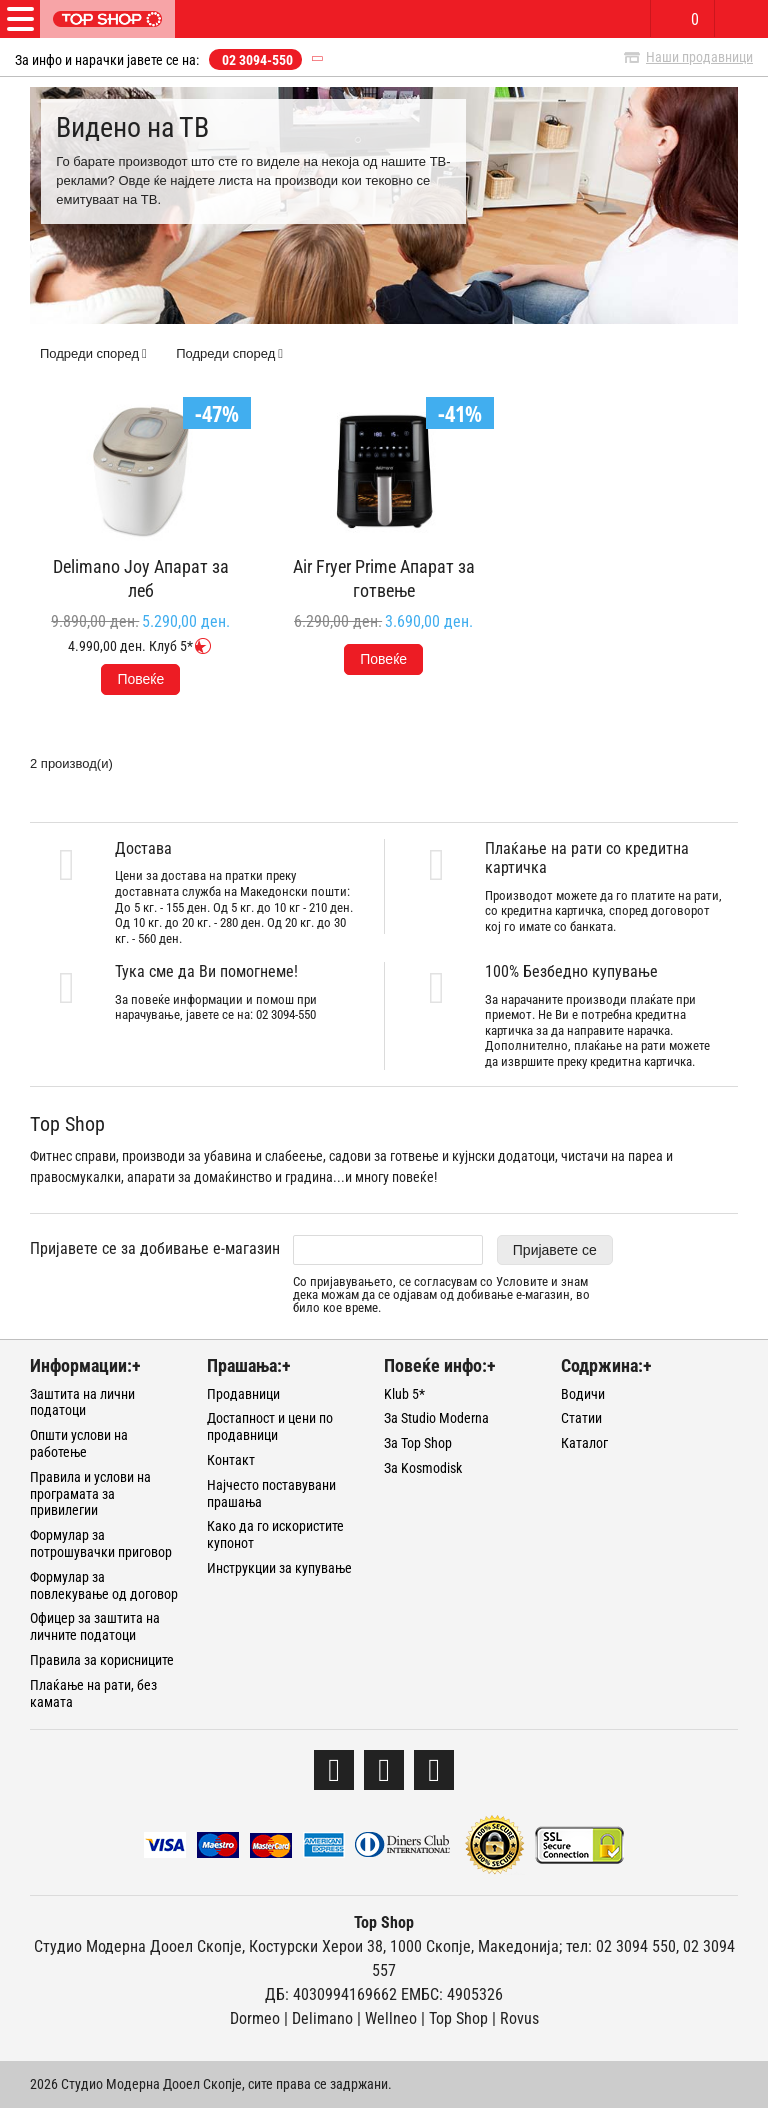 This screenshot has width=768, height=2108. I want to click on Dormeo, so click(255, 2018).